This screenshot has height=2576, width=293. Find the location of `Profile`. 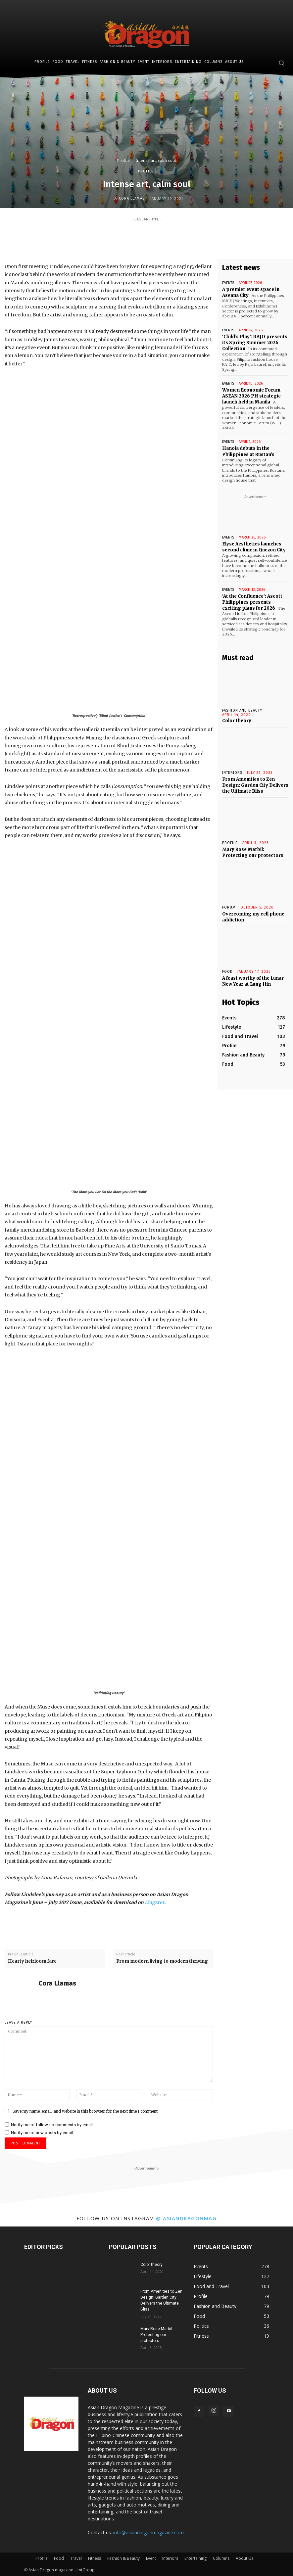

Profile is located at coordinates (123, 160).